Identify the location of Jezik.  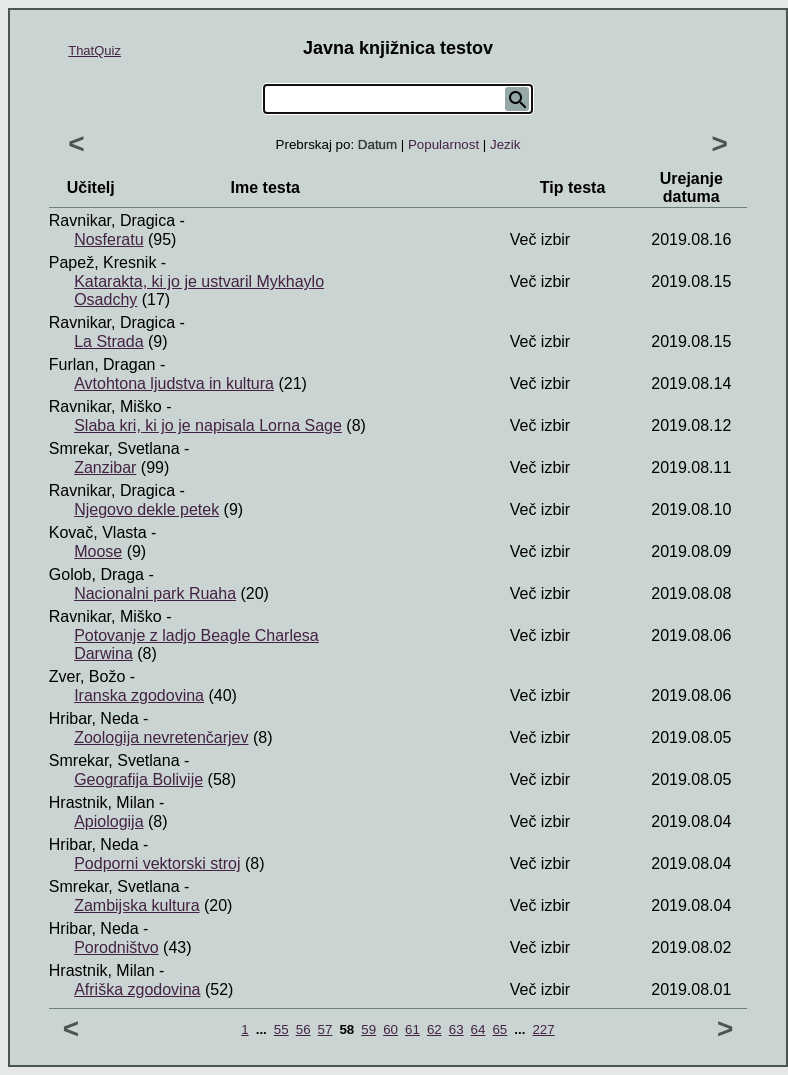
(505, 144).